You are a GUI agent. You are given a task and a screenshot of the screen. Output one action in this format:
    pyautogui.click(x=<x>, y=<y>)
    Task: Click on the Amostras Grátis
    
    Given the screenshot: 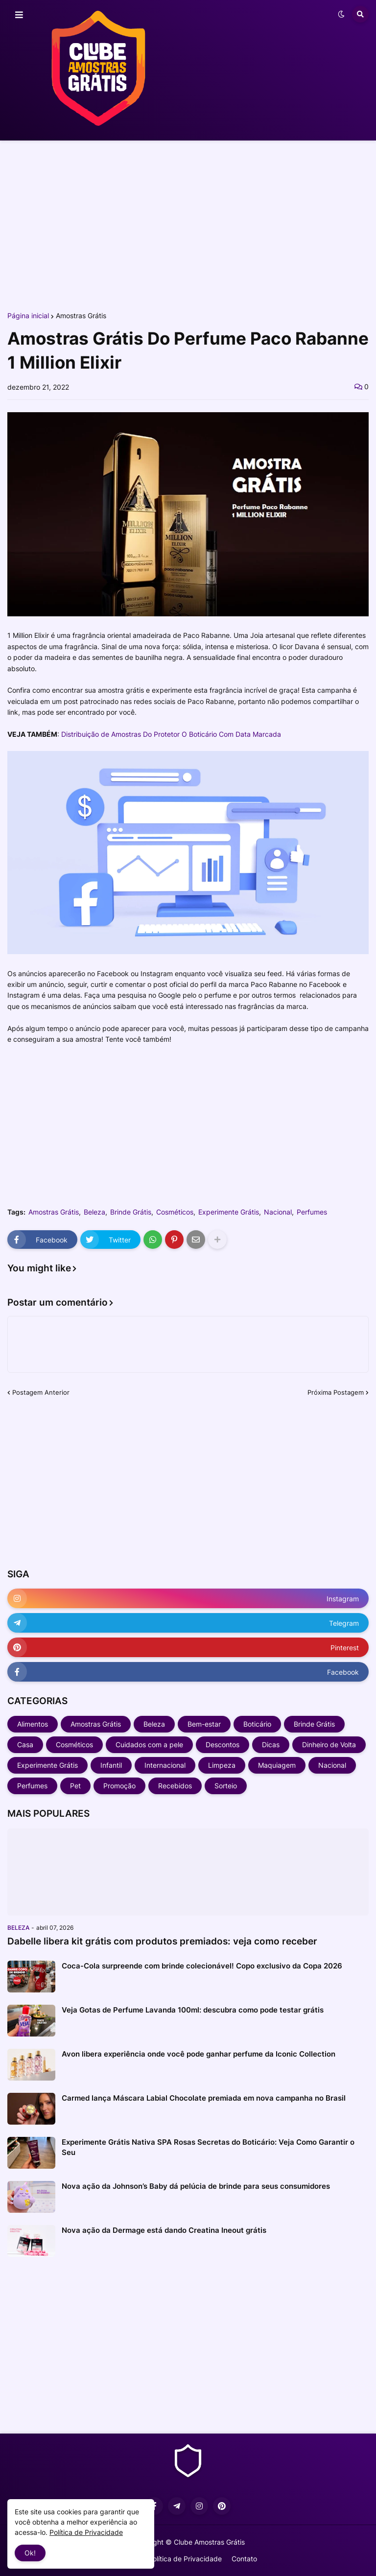 What is the action you would take?
    pyautogui.click(x=81, y=315)
    